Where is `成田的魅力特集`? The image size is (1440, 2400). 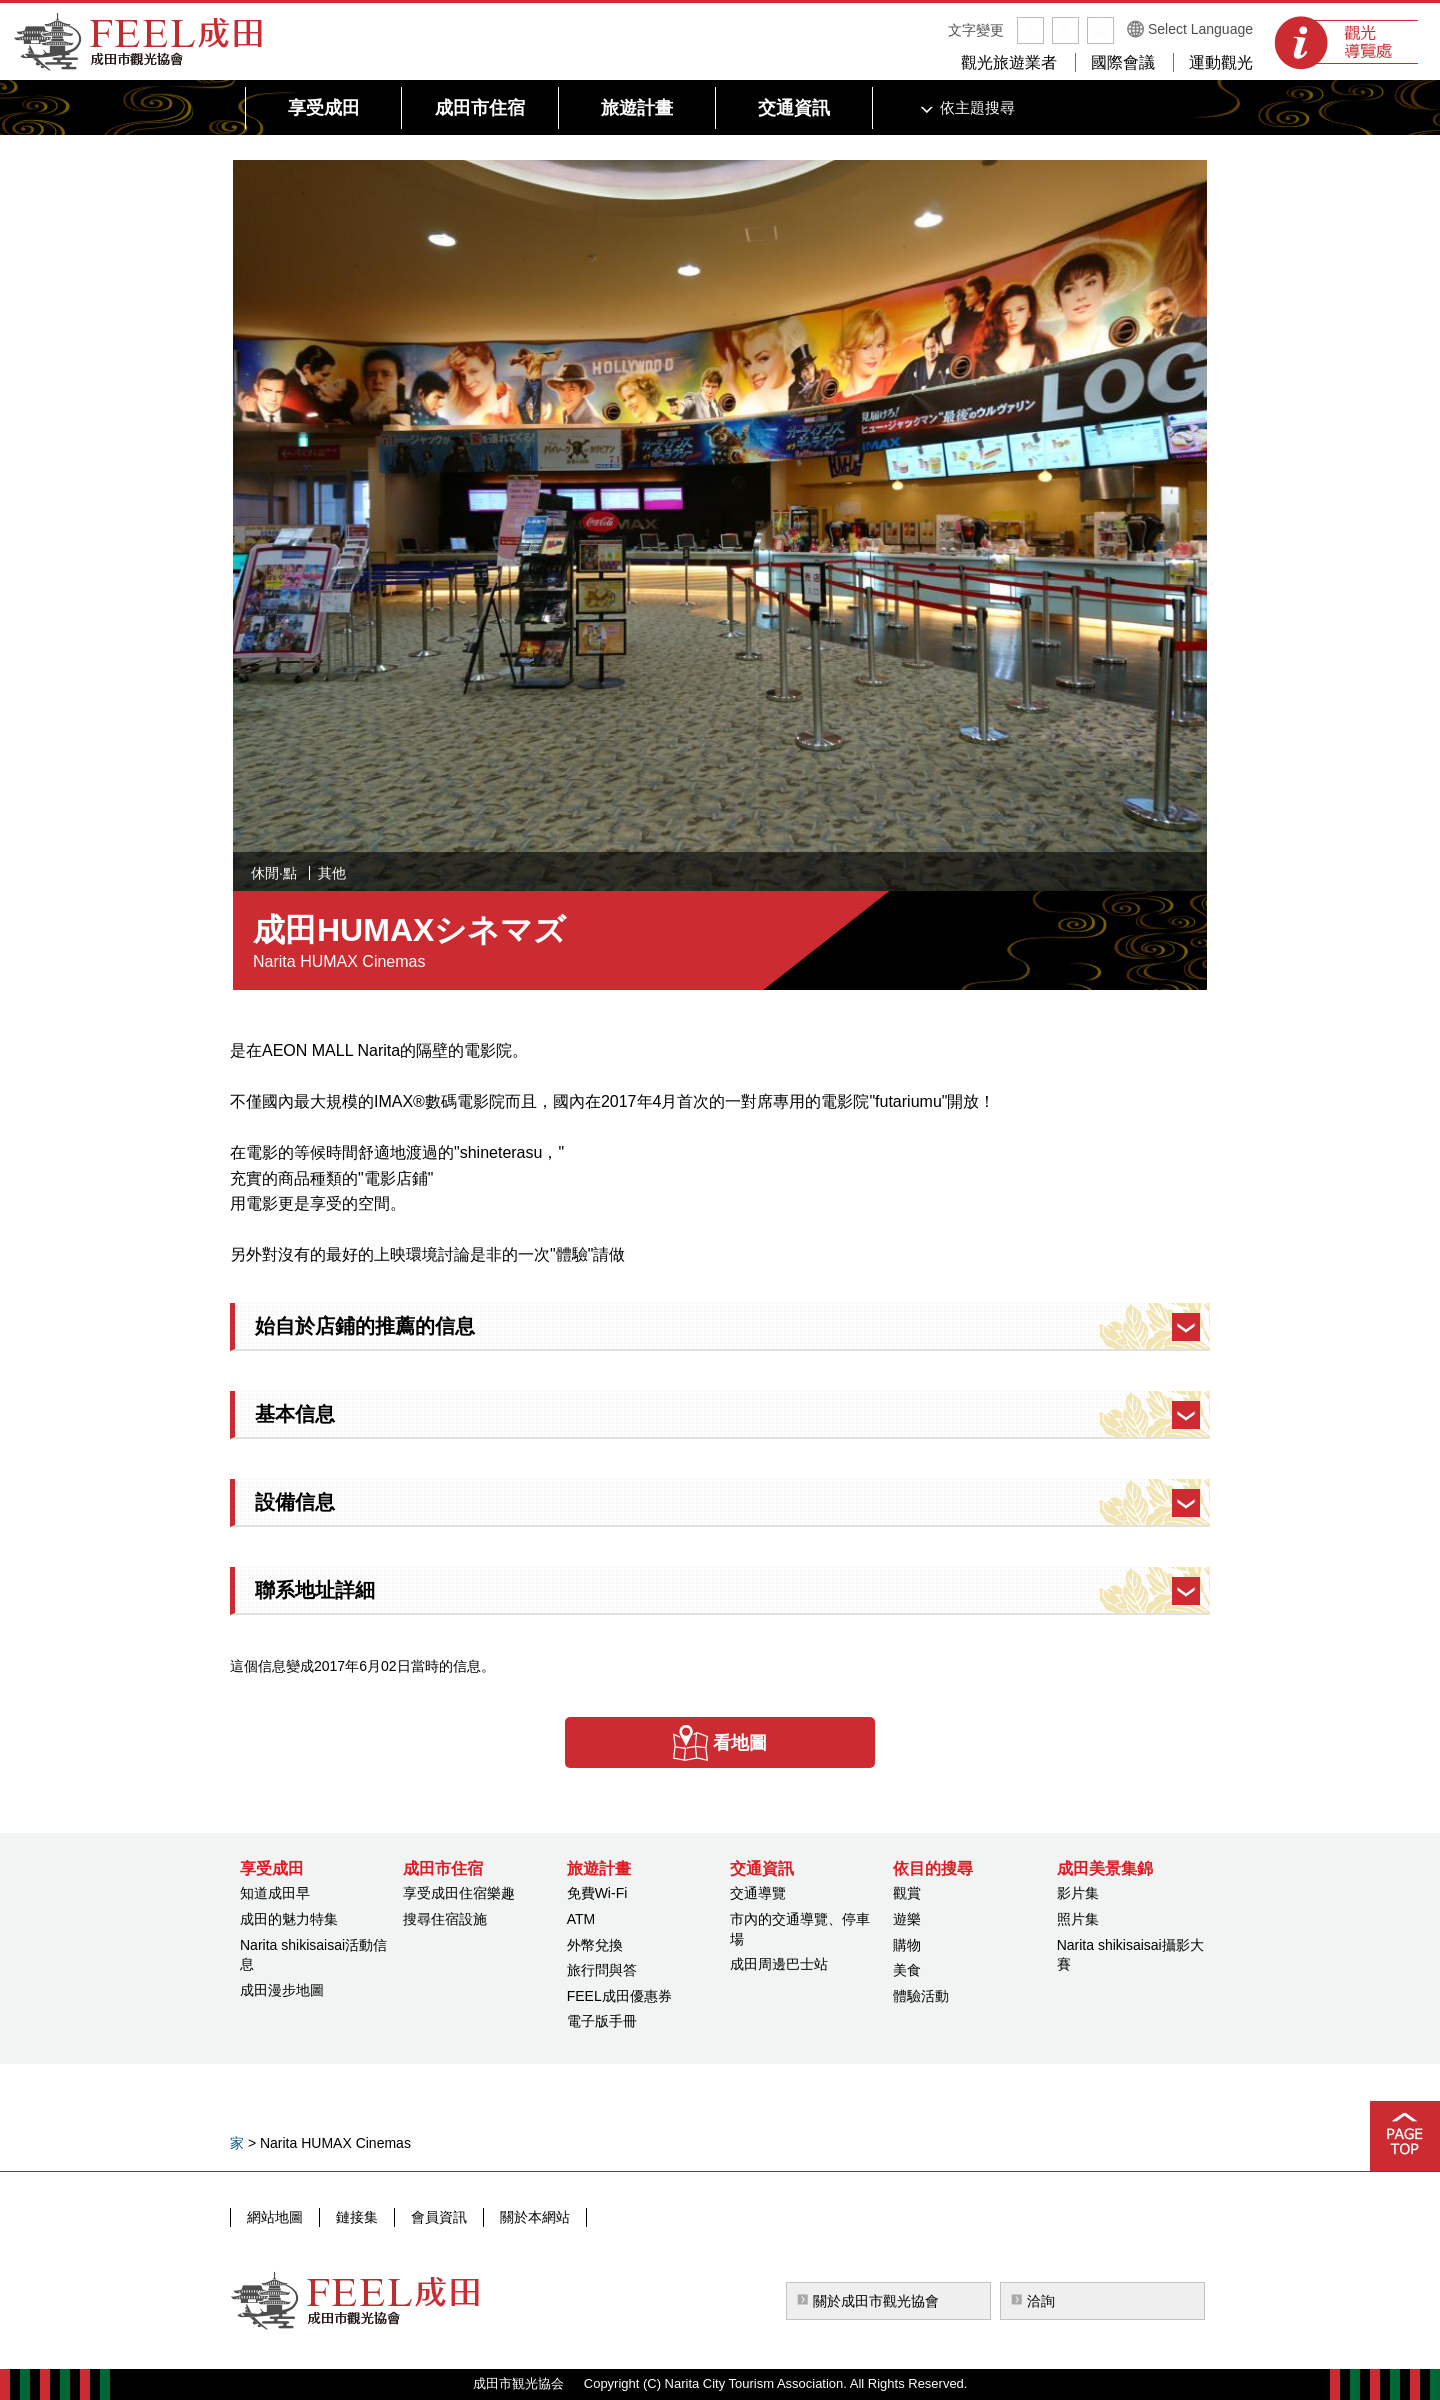
成田的魅力特集 is located at coordinates (289, 1919).